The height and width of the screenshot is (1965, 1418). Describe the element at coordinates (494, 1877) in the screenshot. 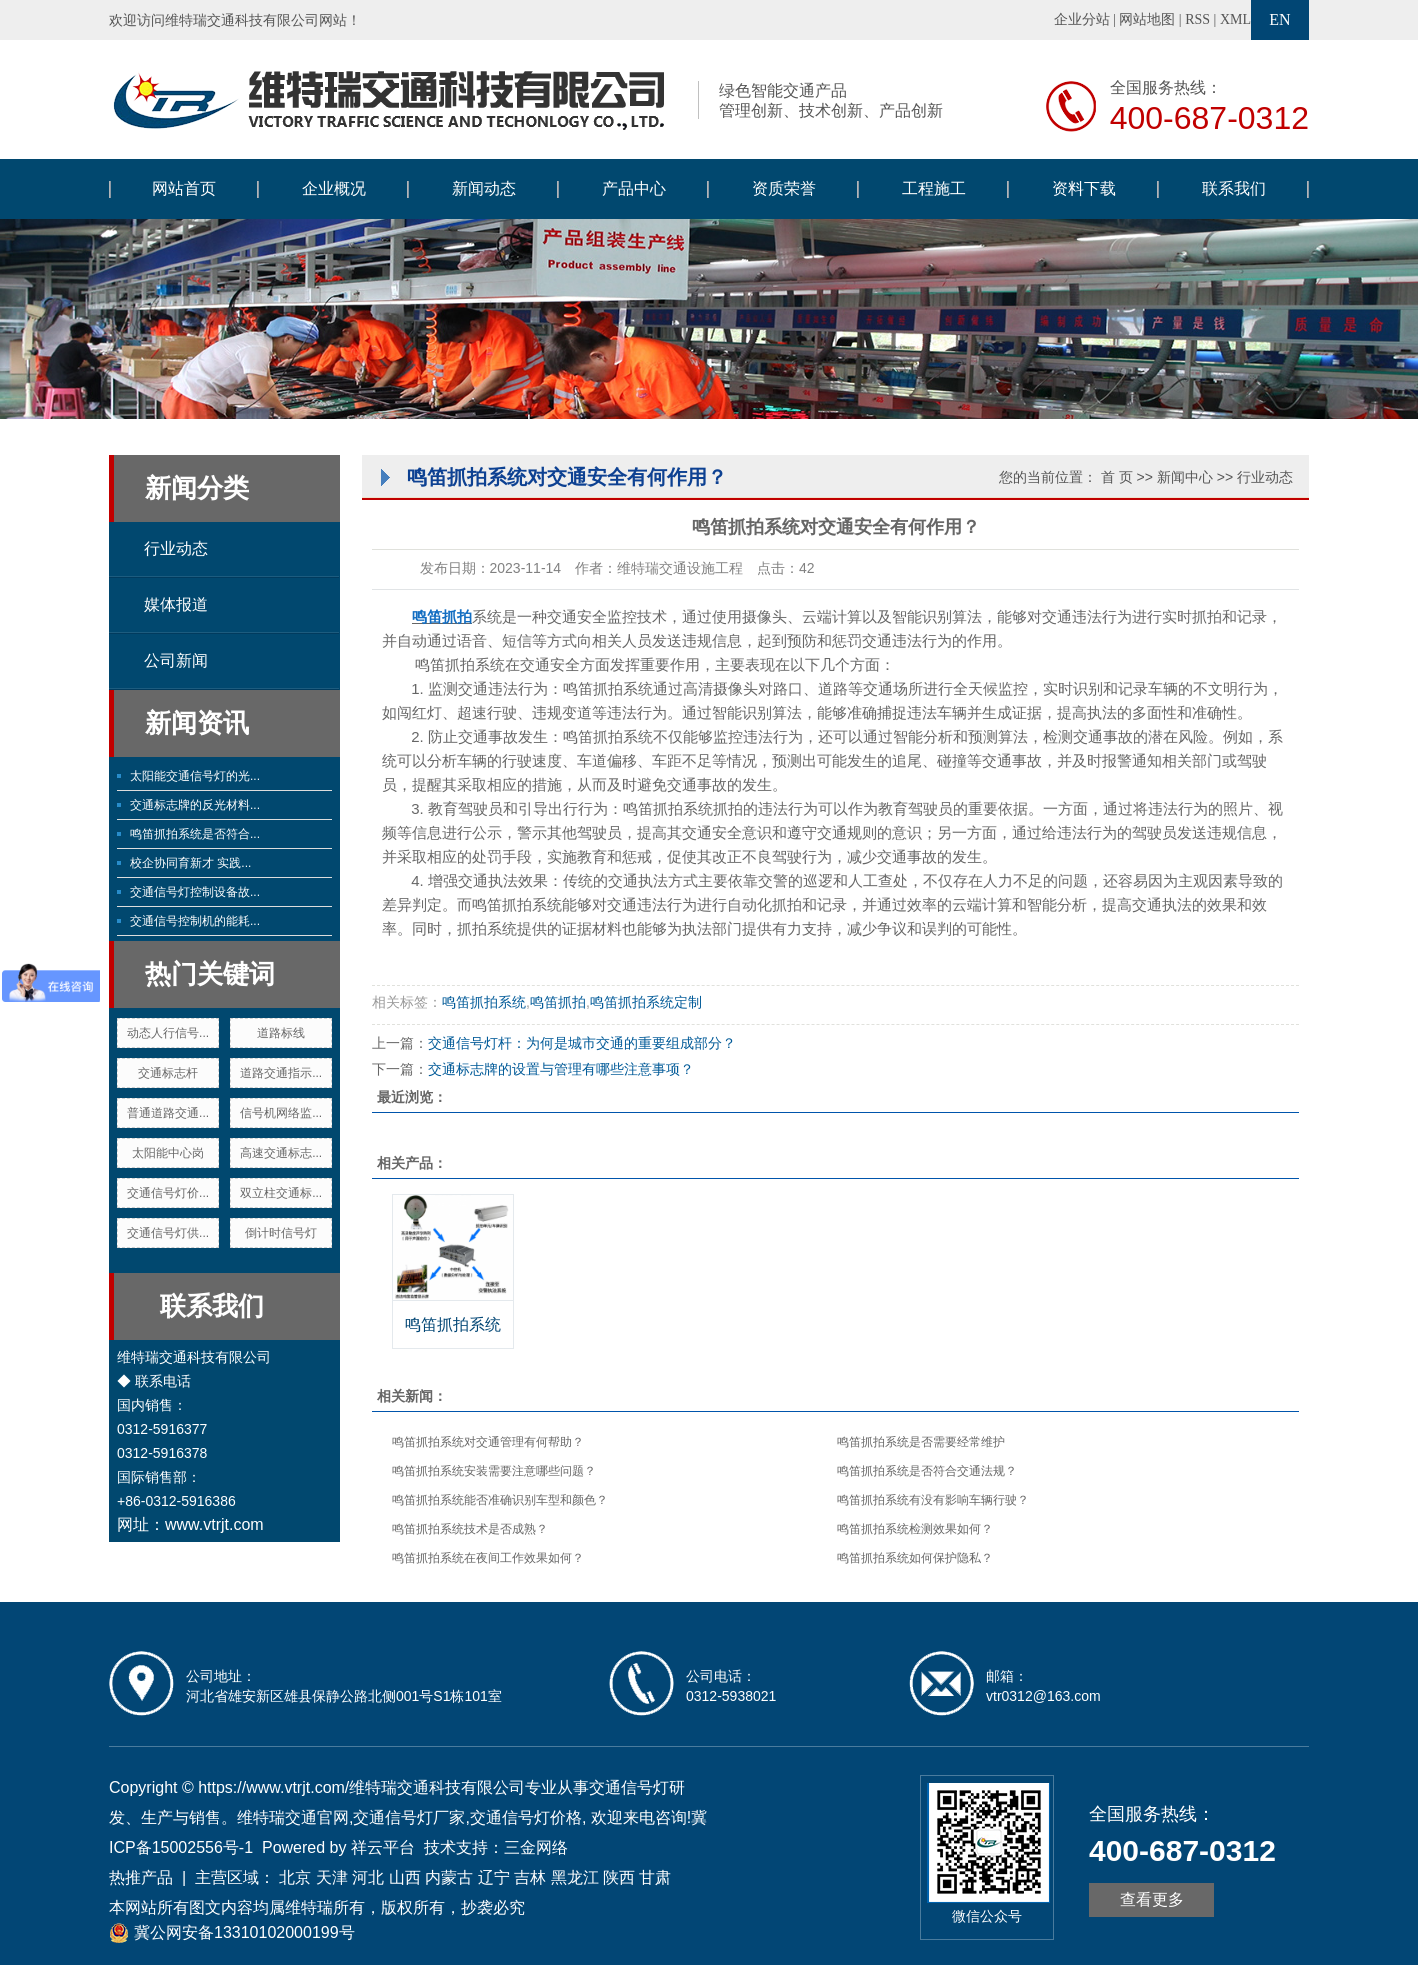

I see `辽宁` at that location.